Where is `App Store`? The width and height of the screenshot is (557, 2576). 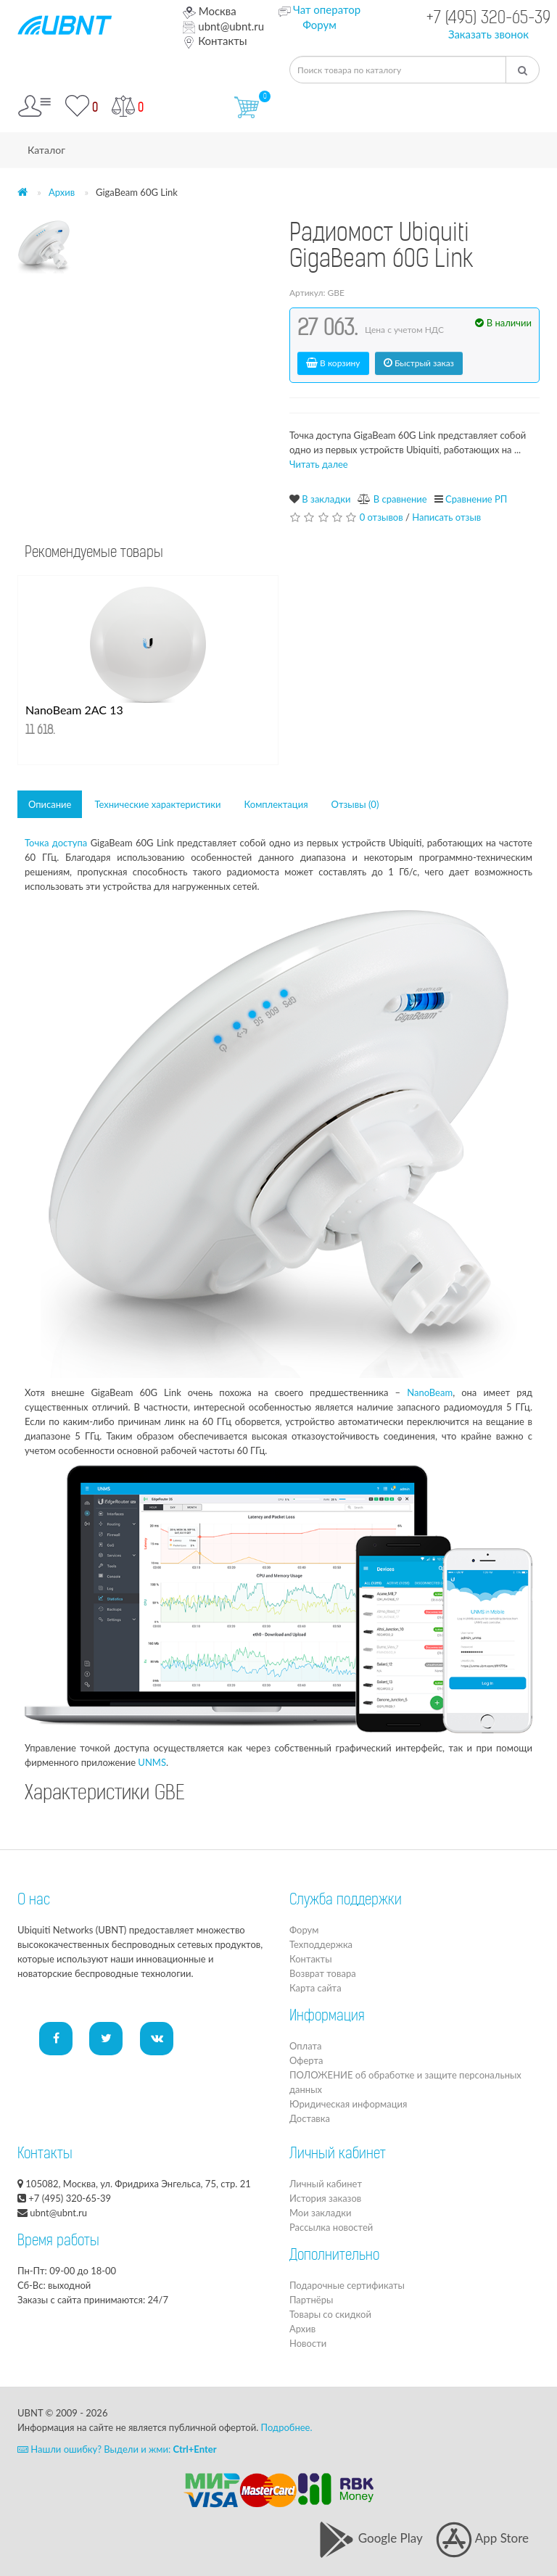 App Store is located at coordinates (482, 2538).